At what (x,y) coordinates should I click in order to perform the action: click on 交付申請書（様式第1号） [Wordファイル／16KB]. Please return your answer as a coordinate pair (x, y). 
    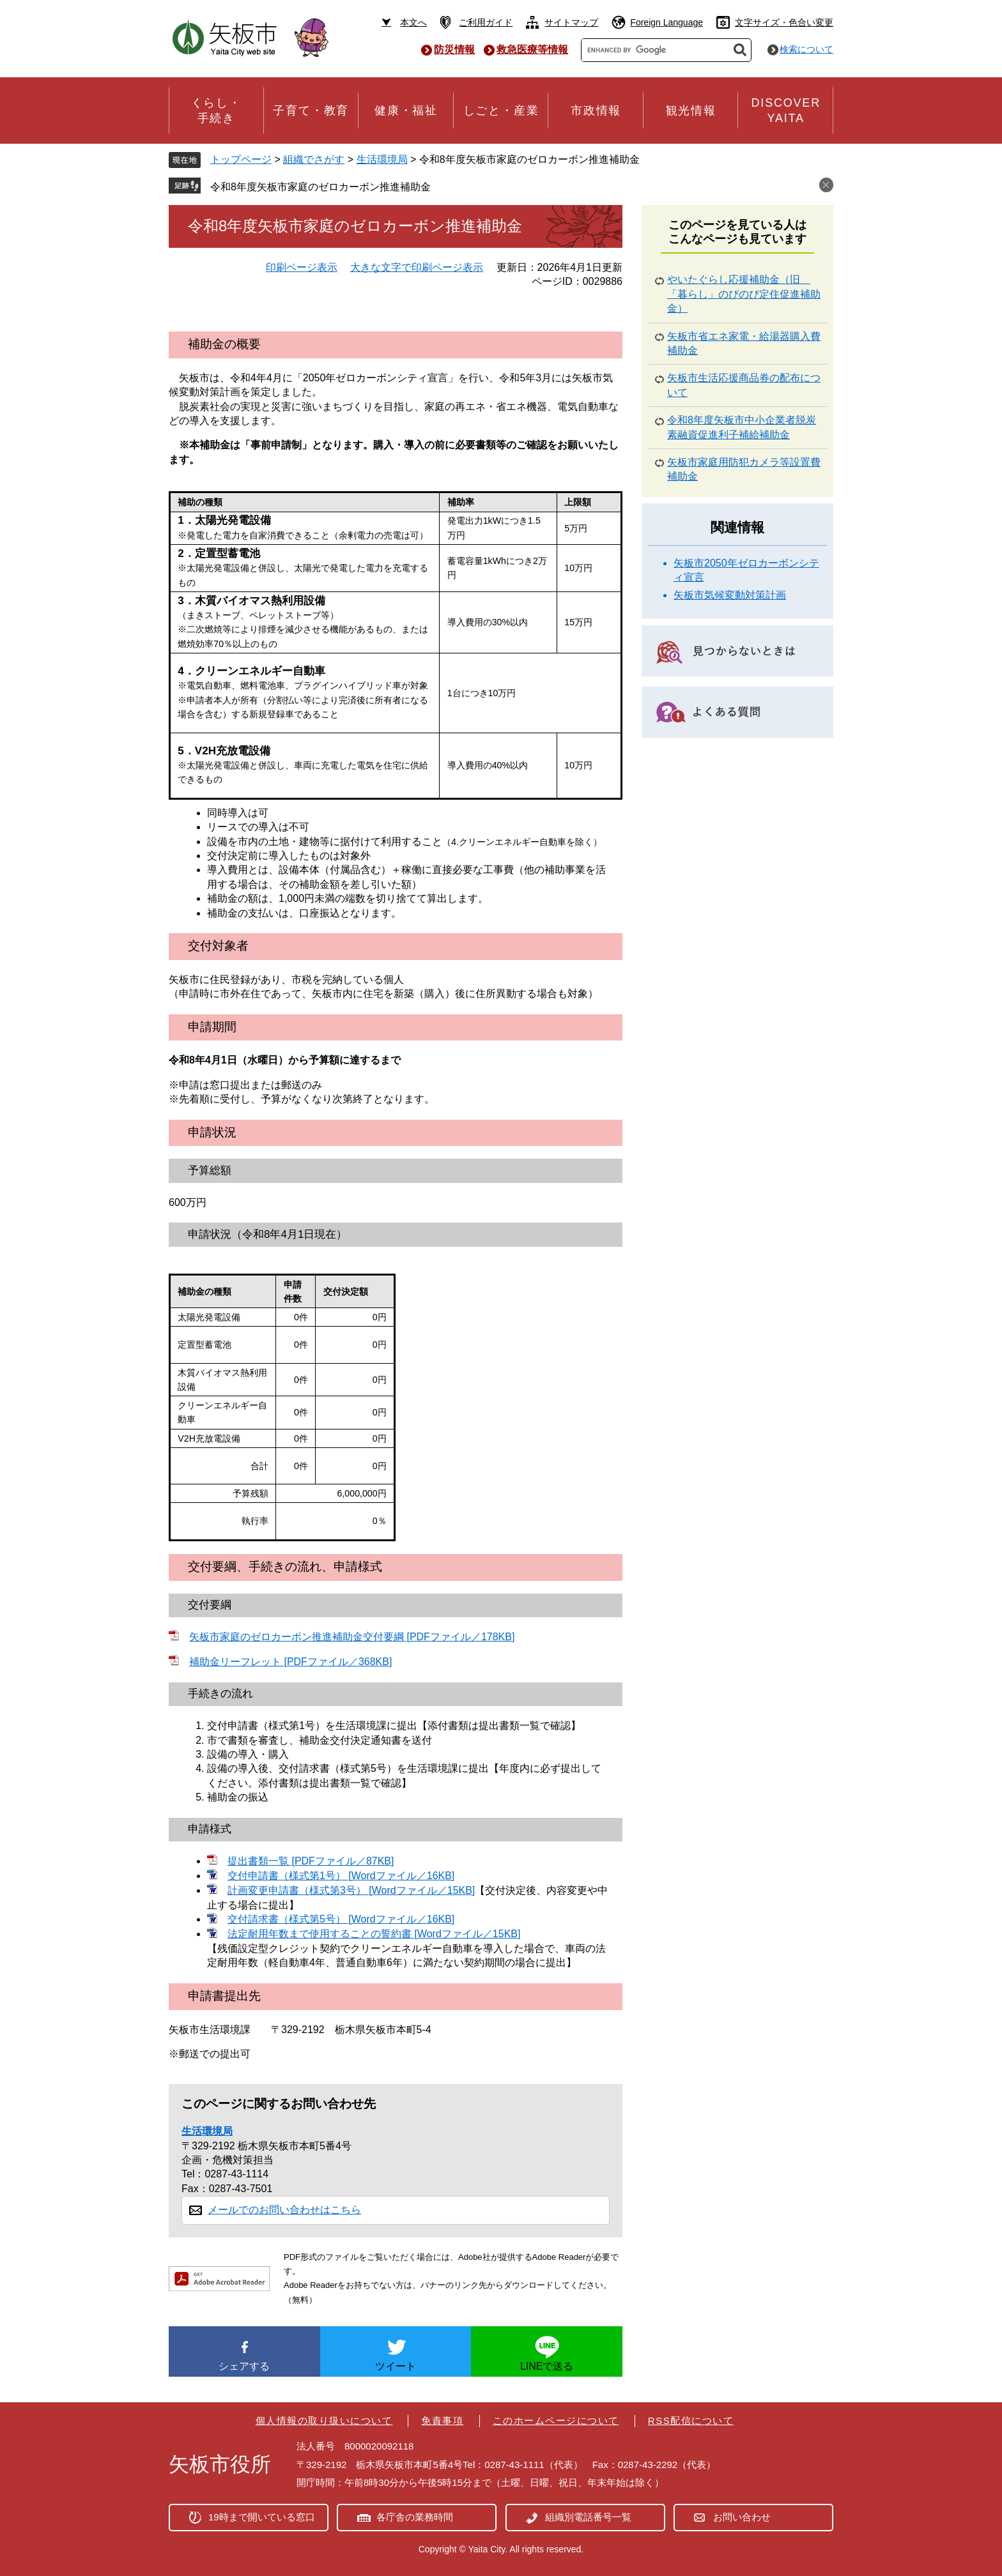
    Looking at the image, I should click on (340, 1875).